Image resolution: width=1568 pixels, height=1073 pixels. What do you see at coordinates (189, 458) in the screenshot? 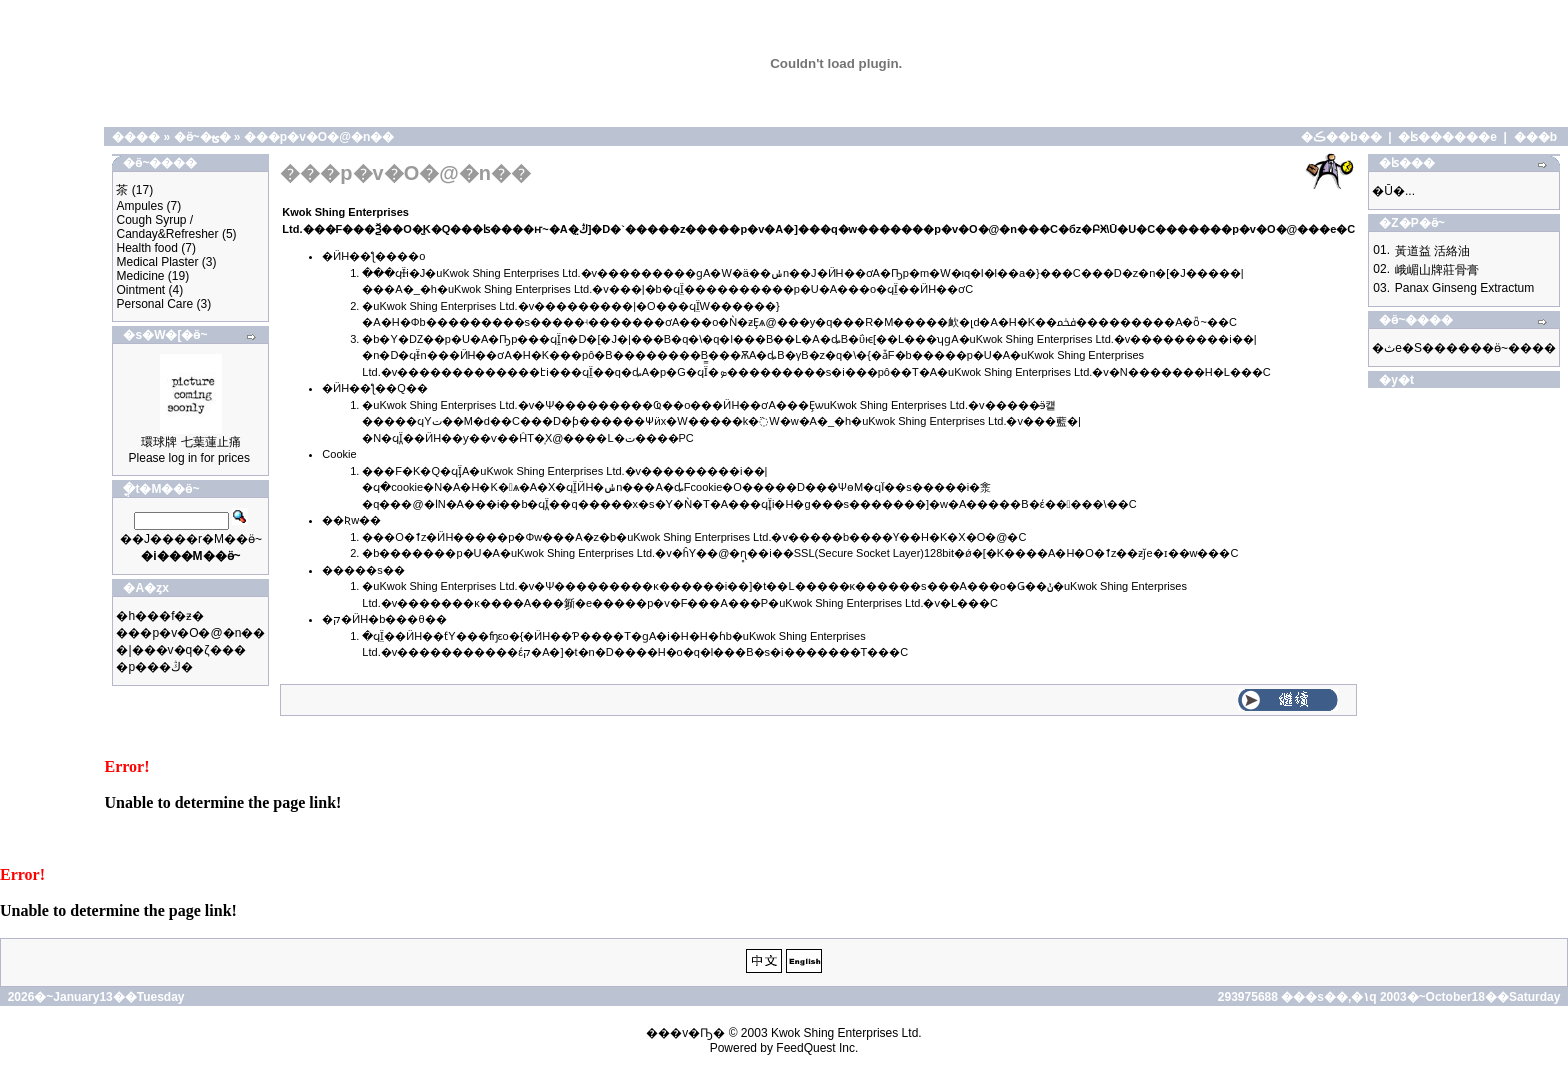
I see `Please log in for prices` at bounding box center [189, 458].